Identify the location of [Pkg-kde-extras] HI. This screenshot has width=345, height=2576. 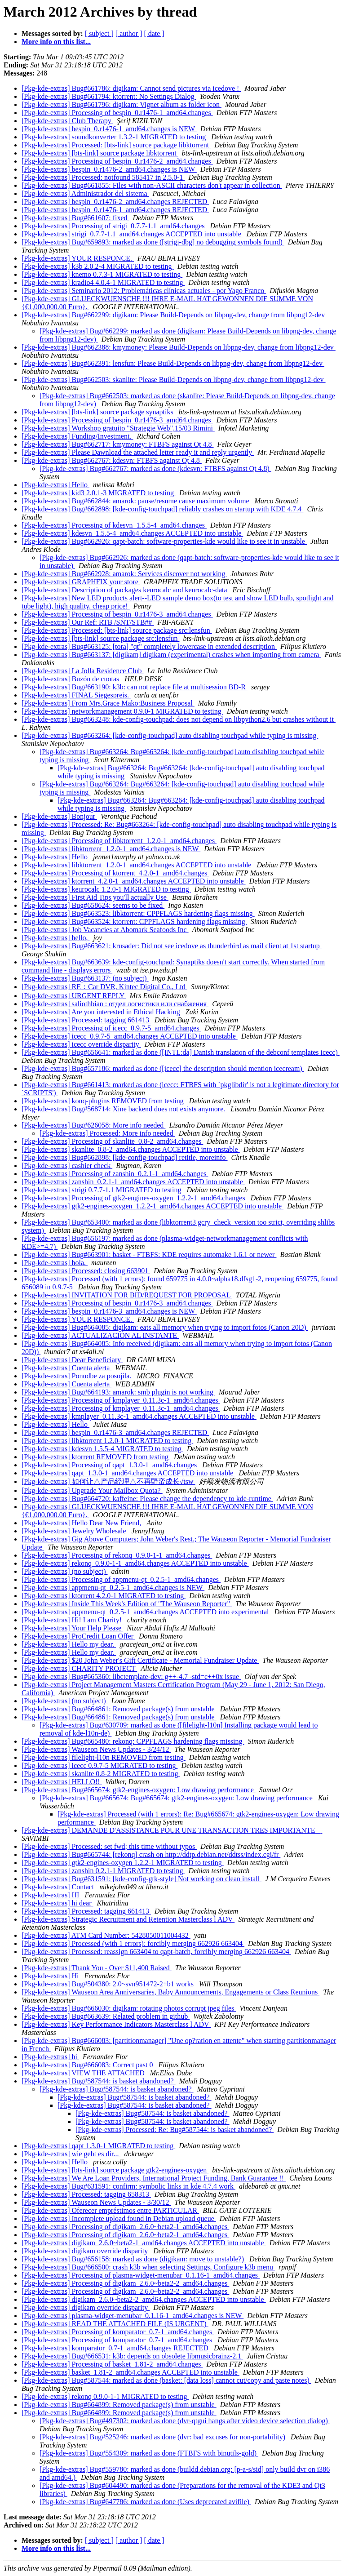
(51, 1895).